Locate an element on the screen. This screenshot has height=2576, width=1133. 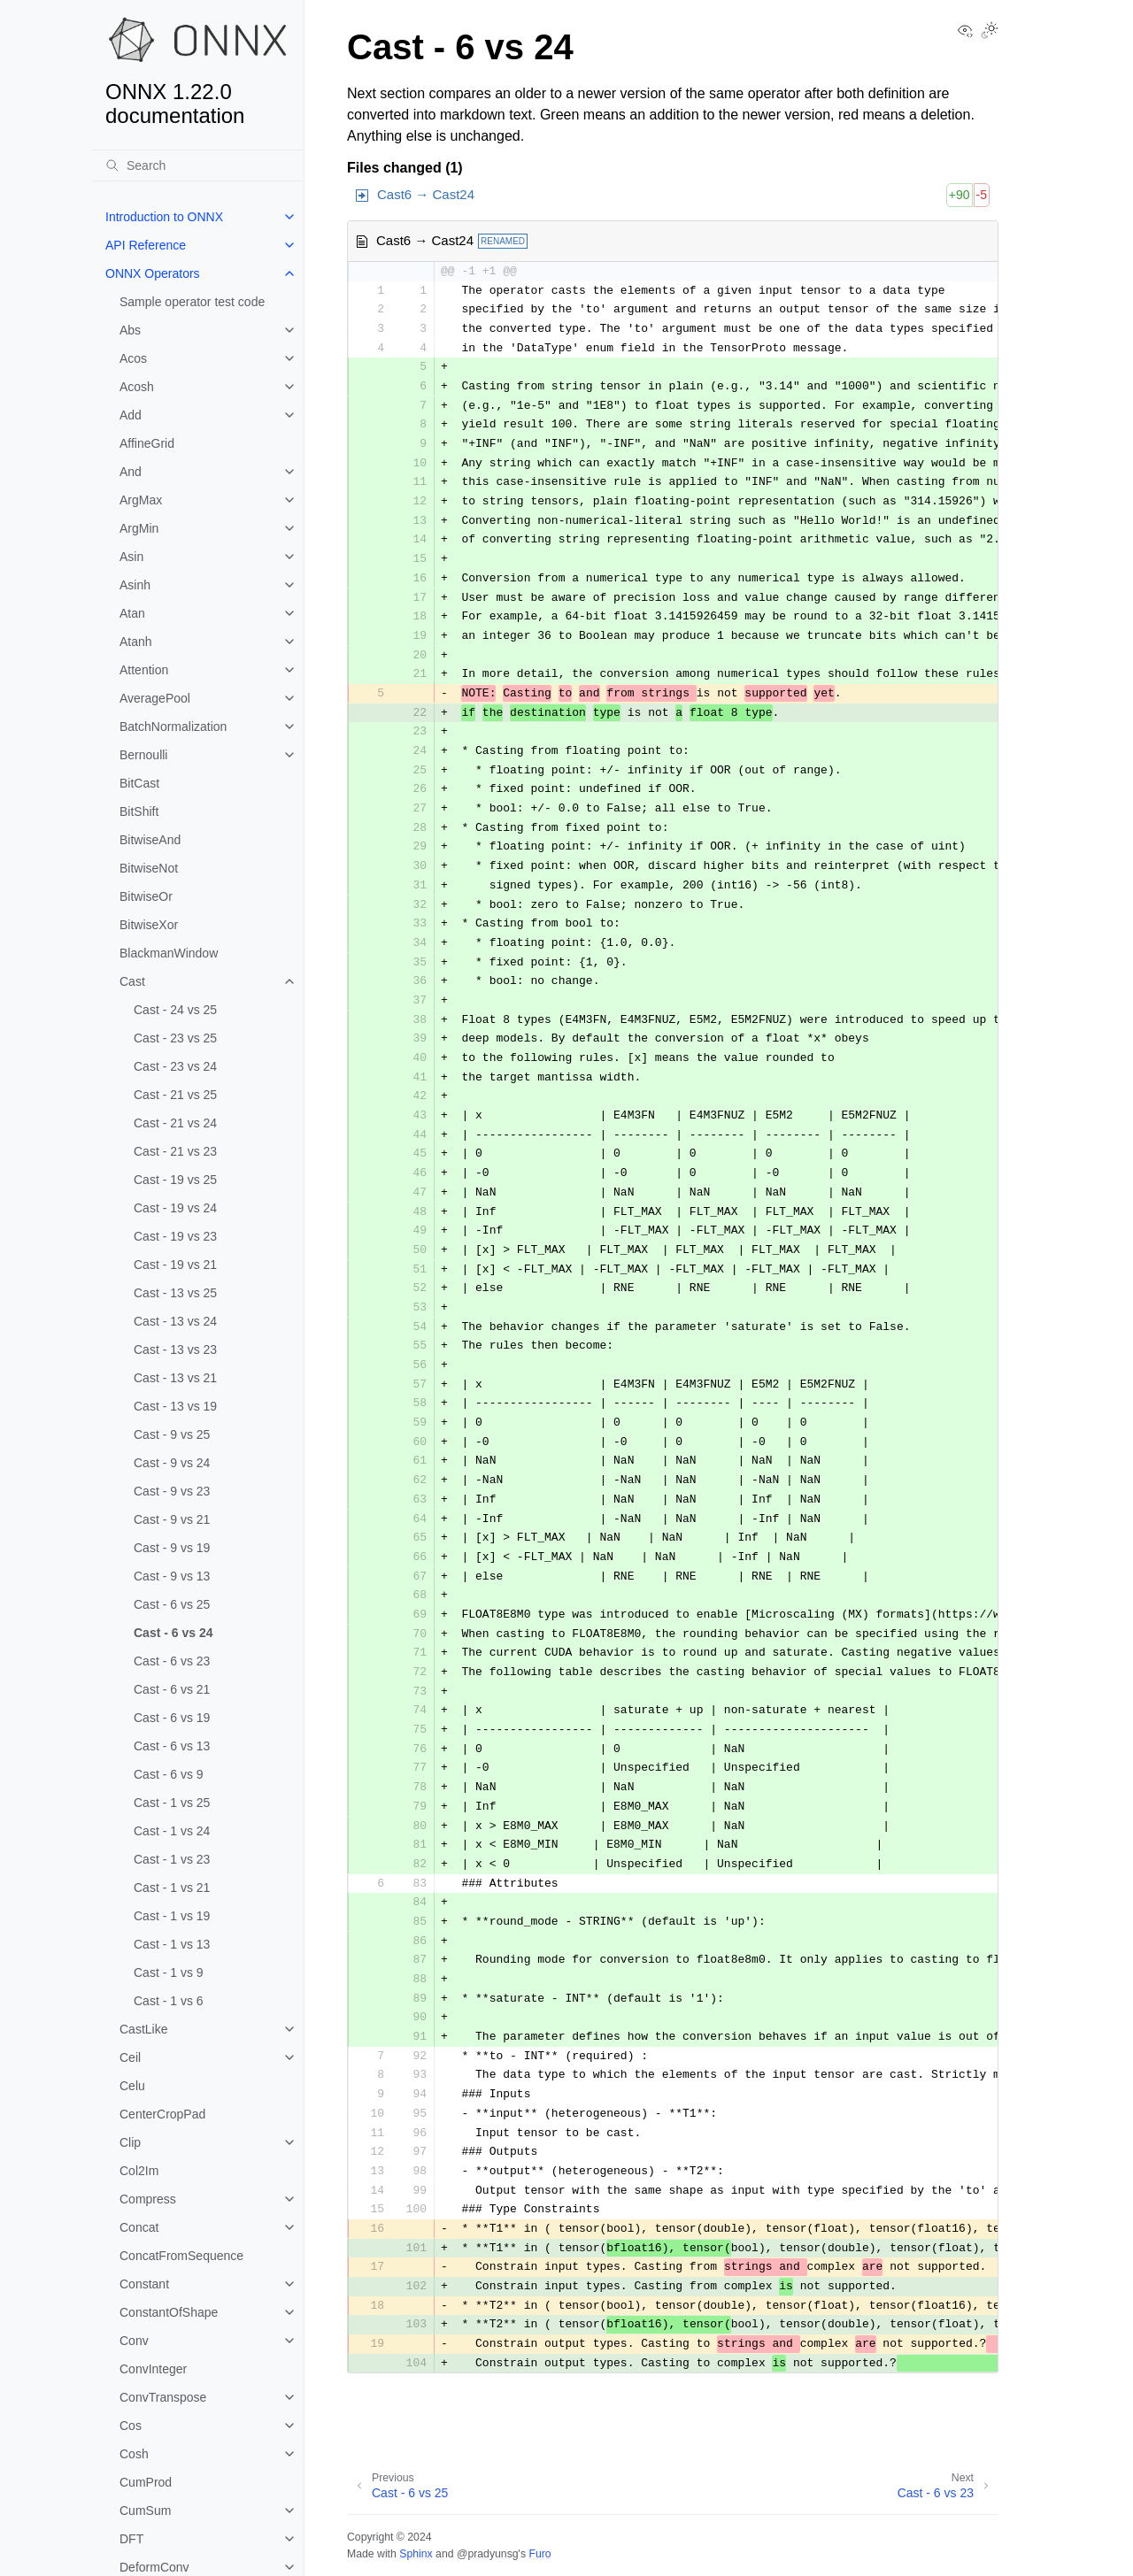
Cast - 9 vs 21 is located at coordinates (172, 1519).